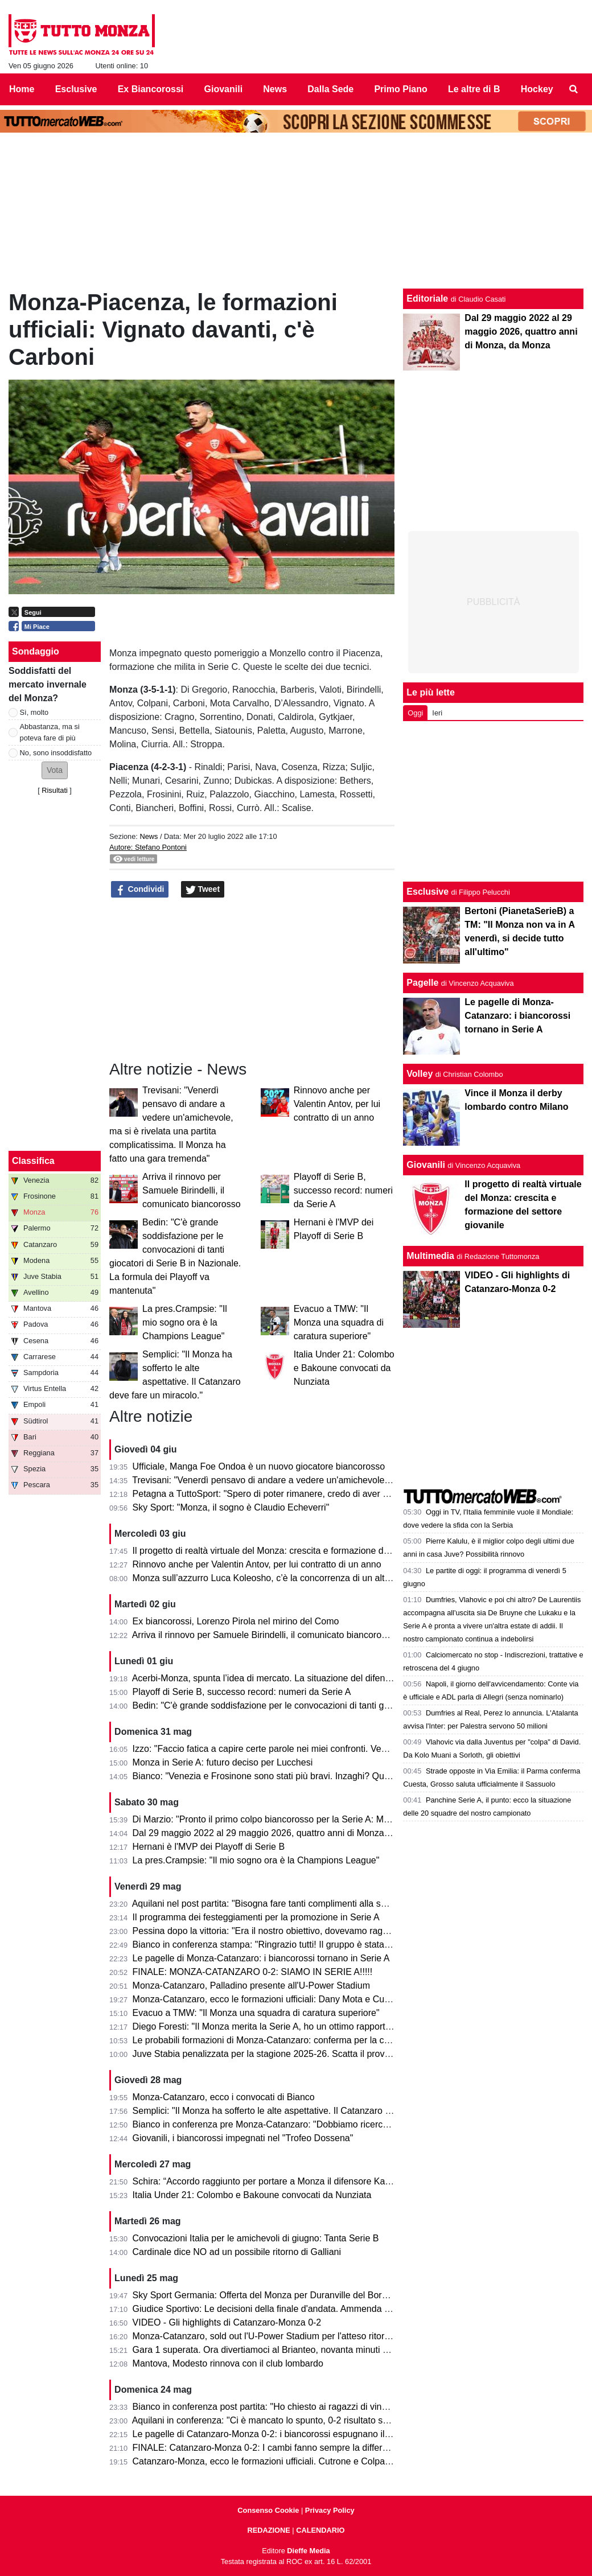  Describe the element at coordinates (261, 1958) in the screenshot. I see `Le pagelle di Monza-Catanzaro: i biancorossi tornano in Serie A` at that location.